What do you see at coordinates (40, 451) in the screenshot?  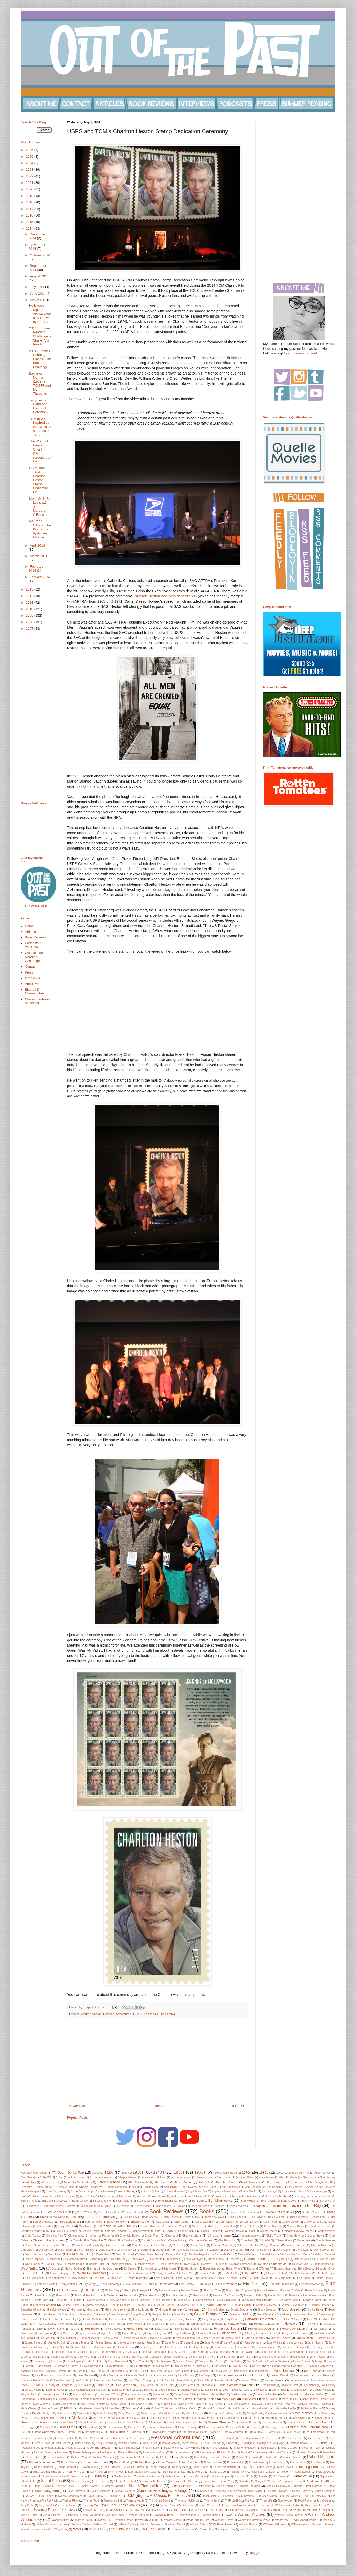 I see `The World of Henry Orient (1964) screening at the ...` at bounding box center [40, 451].